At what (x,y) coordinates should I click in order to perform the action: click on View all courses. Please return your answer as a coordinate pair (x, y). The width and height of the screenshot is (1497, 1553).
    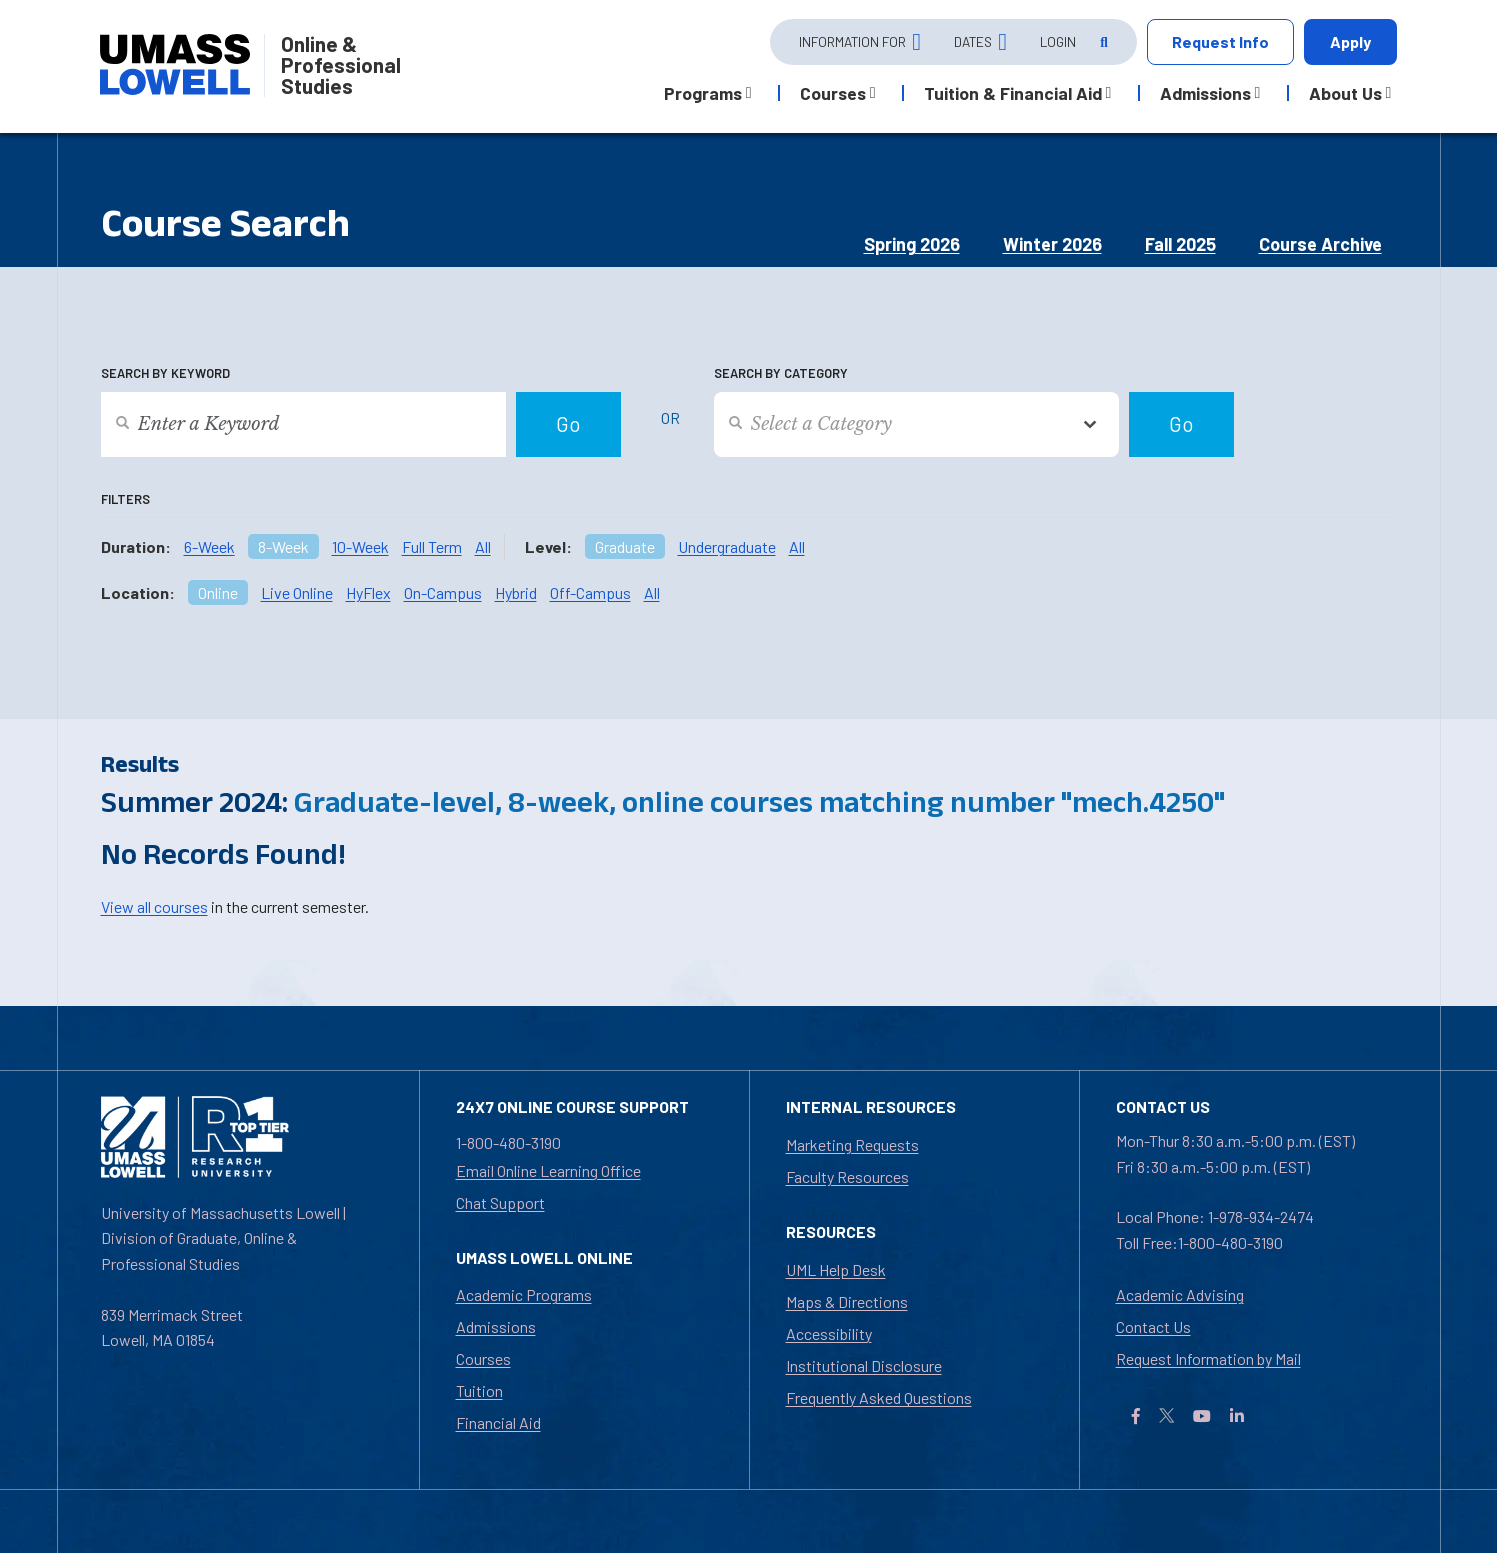
    Looking at the image, I should click on (154, 906).